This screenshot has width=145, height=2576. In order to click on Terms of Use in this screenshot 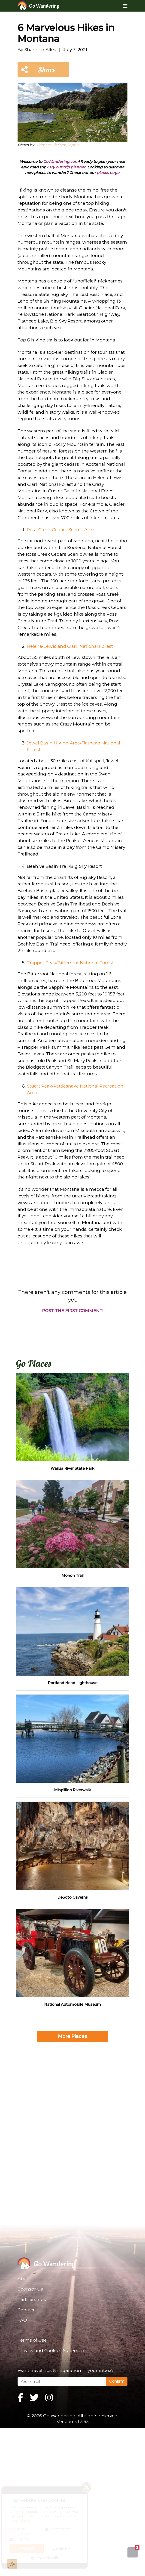, I will do `click(32, 2340)`.